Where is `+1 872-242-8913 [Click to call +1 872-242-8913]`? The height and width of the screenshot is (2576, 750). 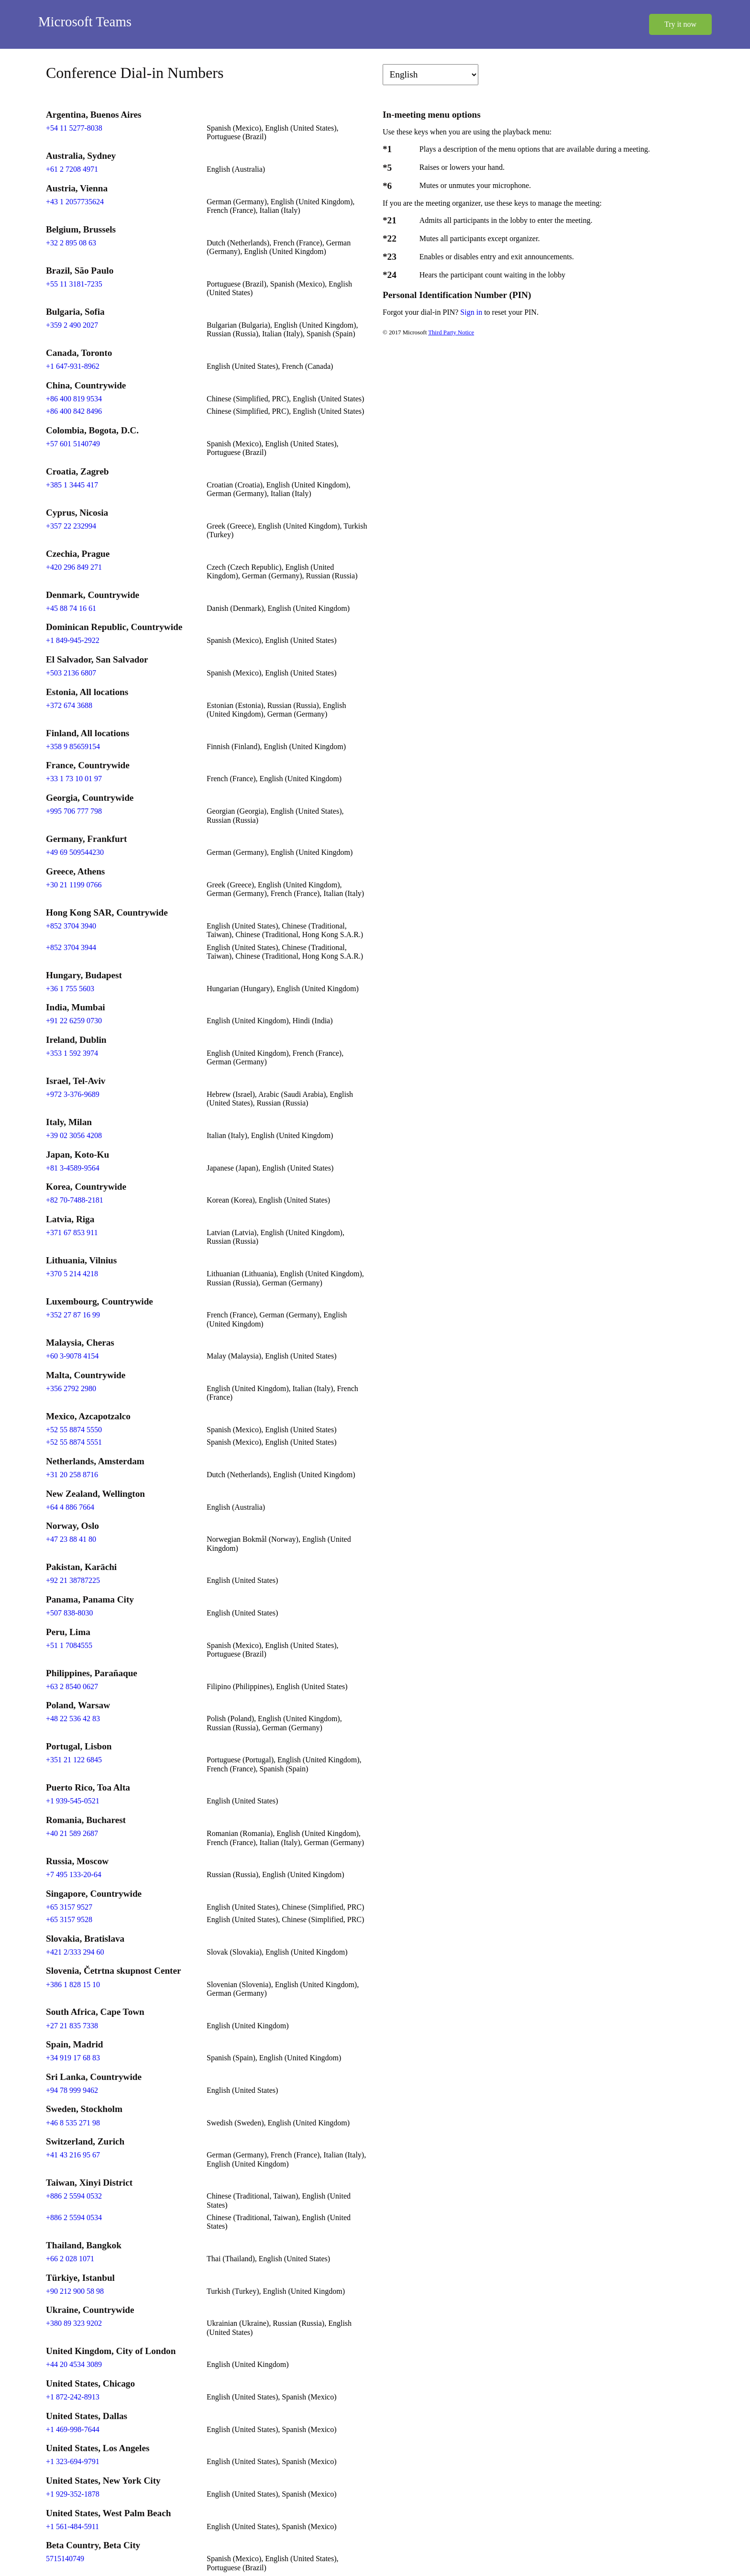
+1 872-242-8913 [Click to call +1 872-242-8913] is located at coordinates (72, 2397).